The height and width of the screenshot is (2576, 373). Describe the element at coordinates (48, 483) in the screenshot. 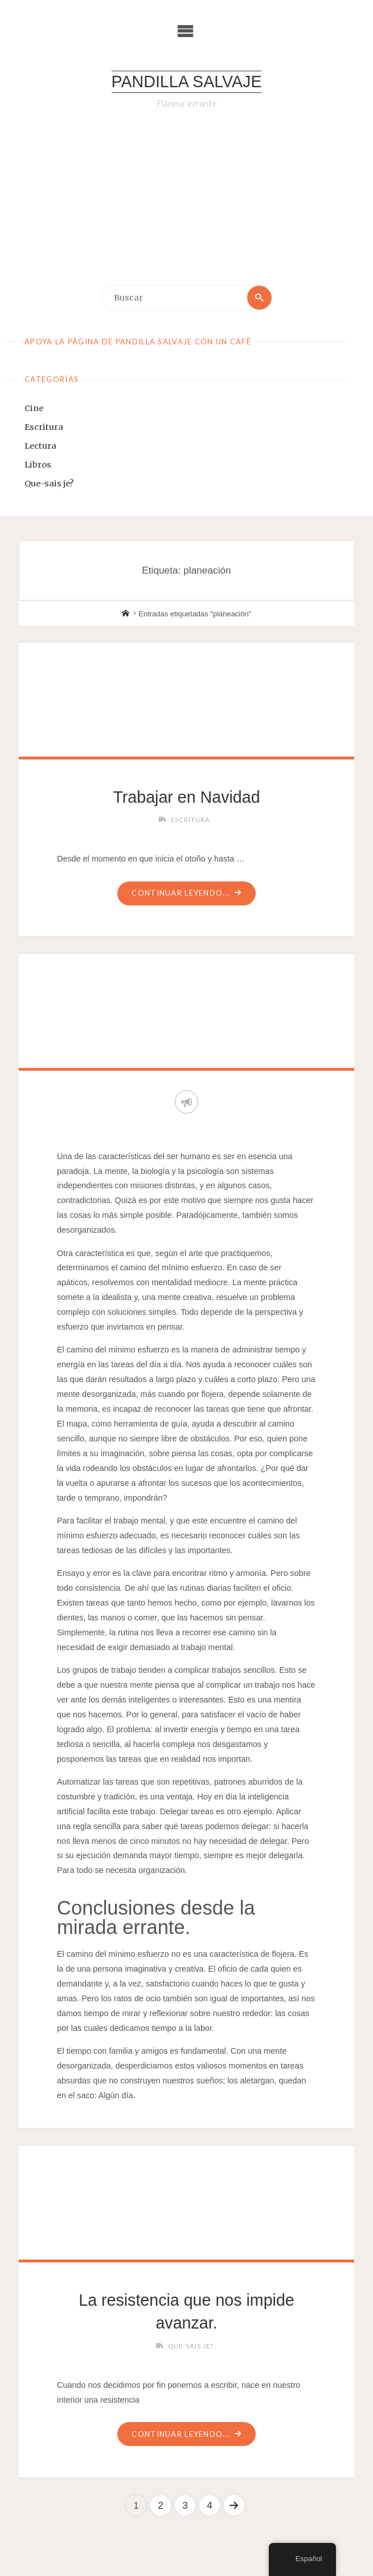

I see `Que-sais je?` at that location.